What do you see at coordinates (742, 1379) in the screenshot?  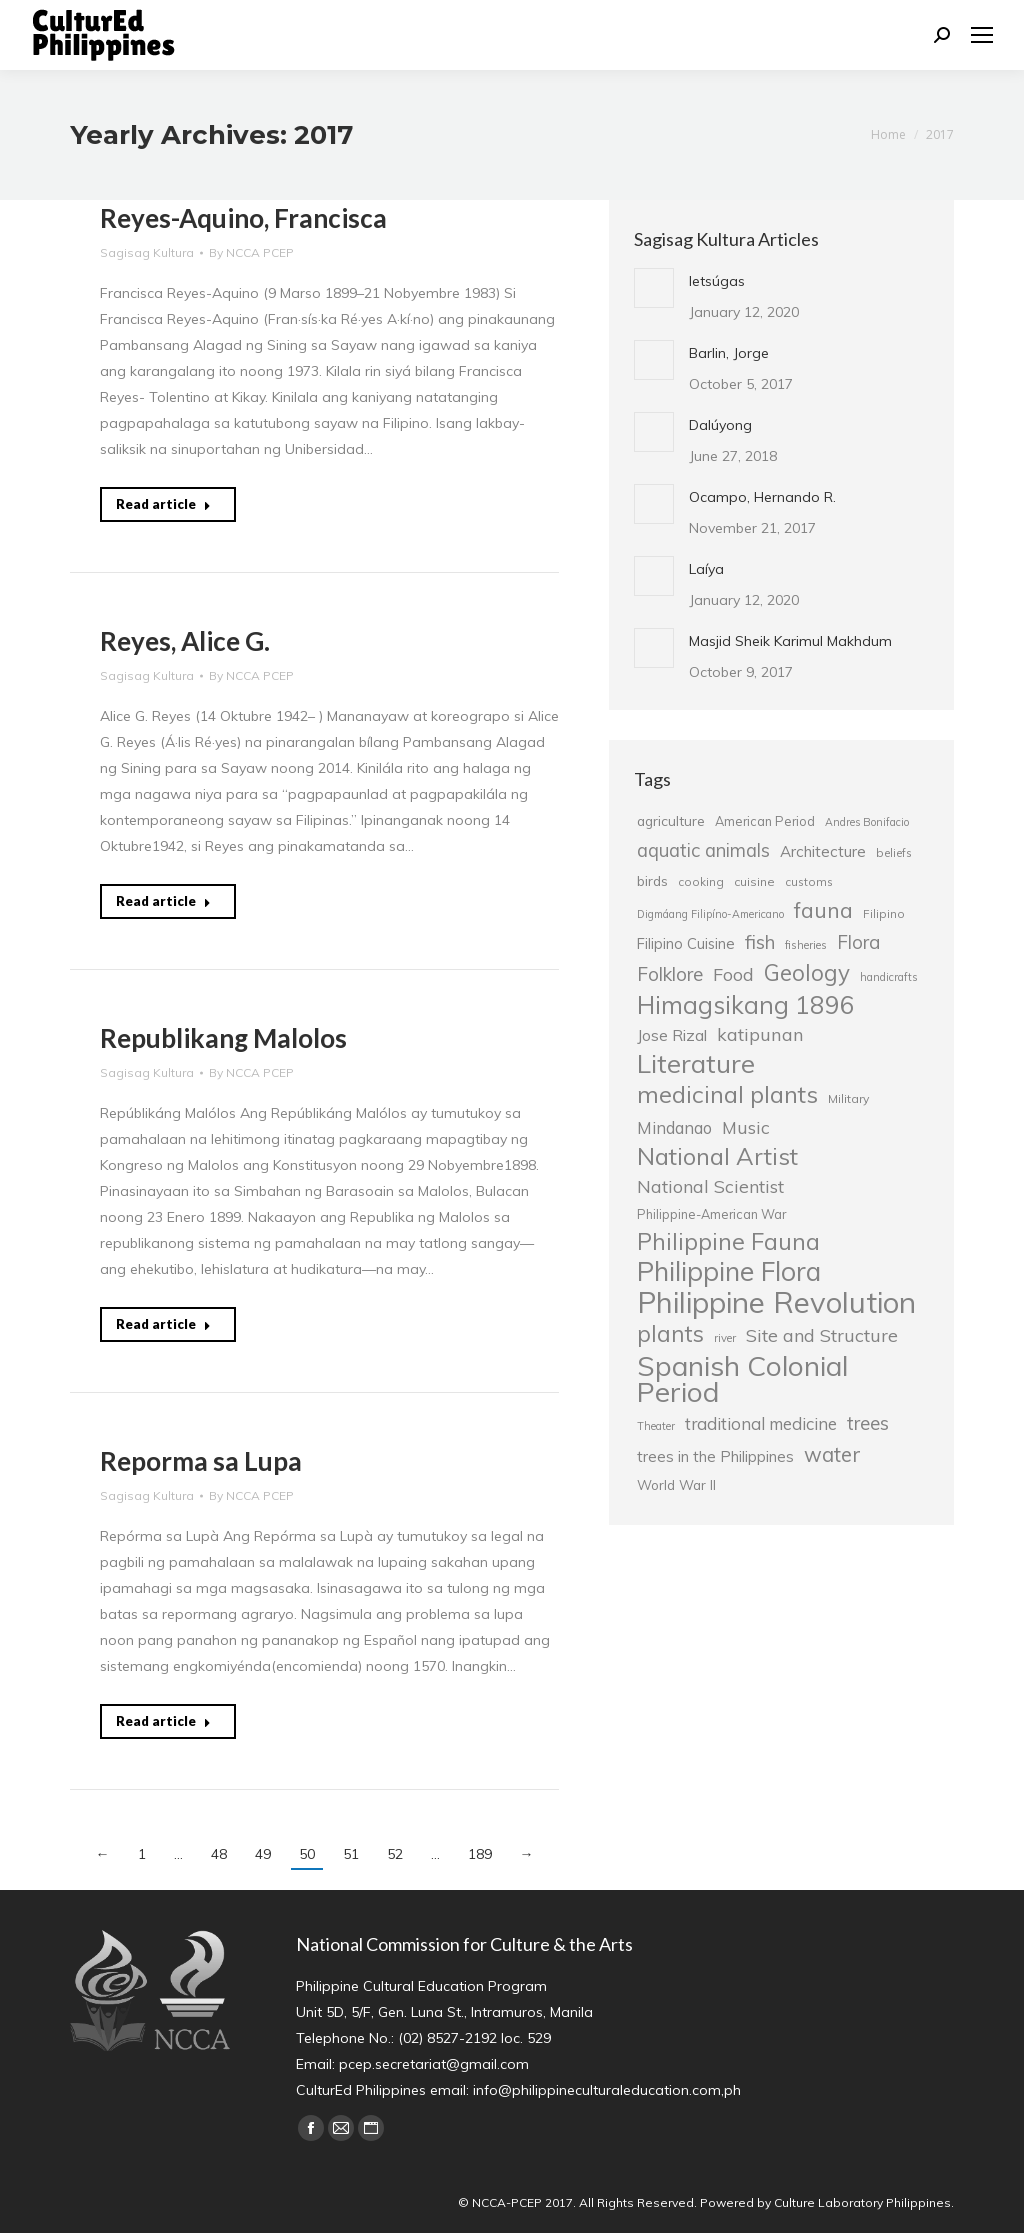 I see `Spanish Colonial Period [Spanish Colonial Period (95 items)]` at bounding box center [742, 1379].